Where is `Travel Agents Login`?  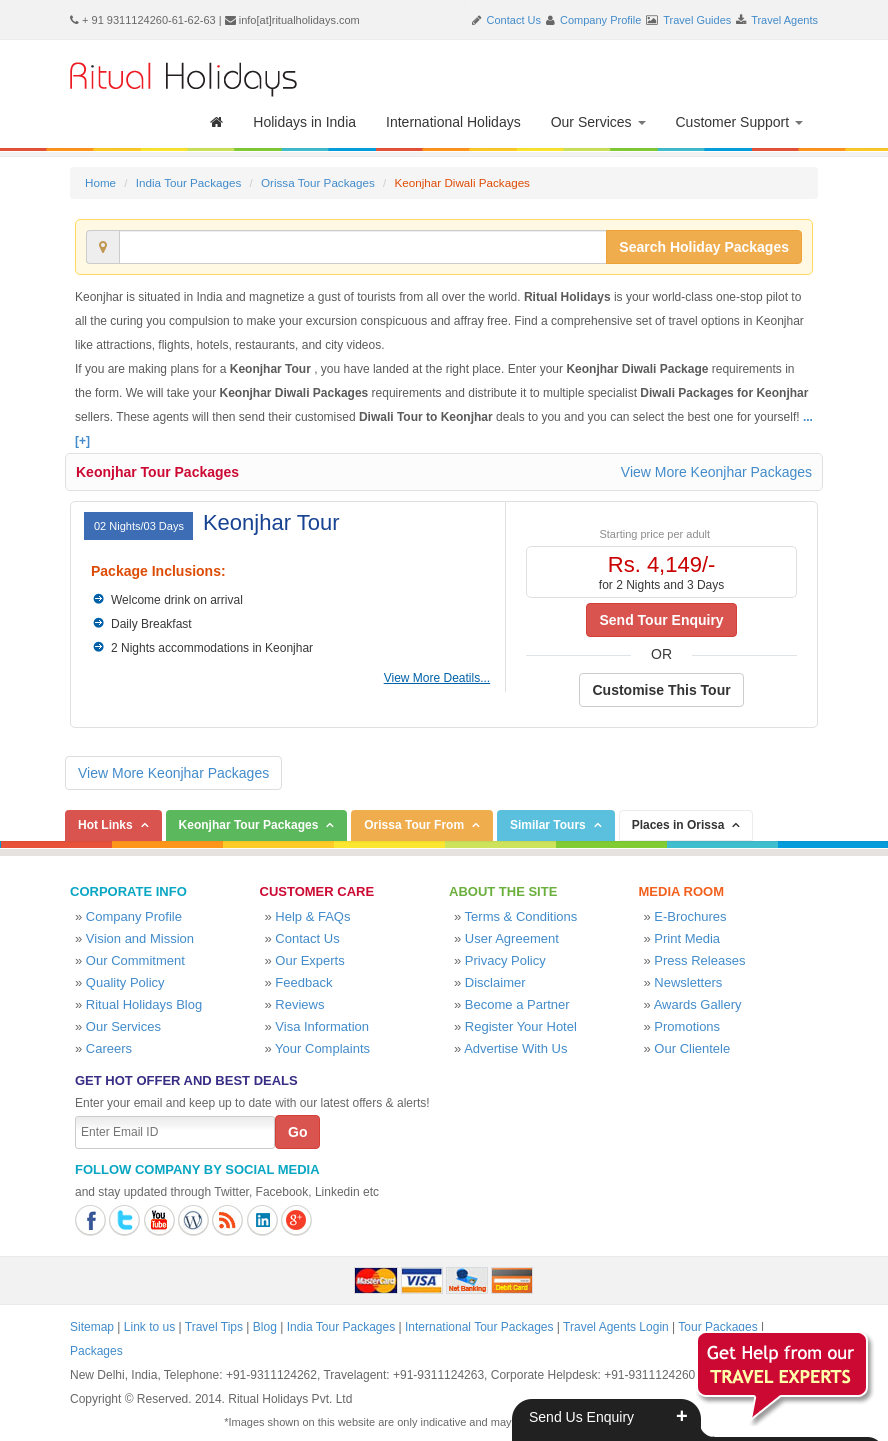
Travel Agents Login is located at coordinates (616, 1327).